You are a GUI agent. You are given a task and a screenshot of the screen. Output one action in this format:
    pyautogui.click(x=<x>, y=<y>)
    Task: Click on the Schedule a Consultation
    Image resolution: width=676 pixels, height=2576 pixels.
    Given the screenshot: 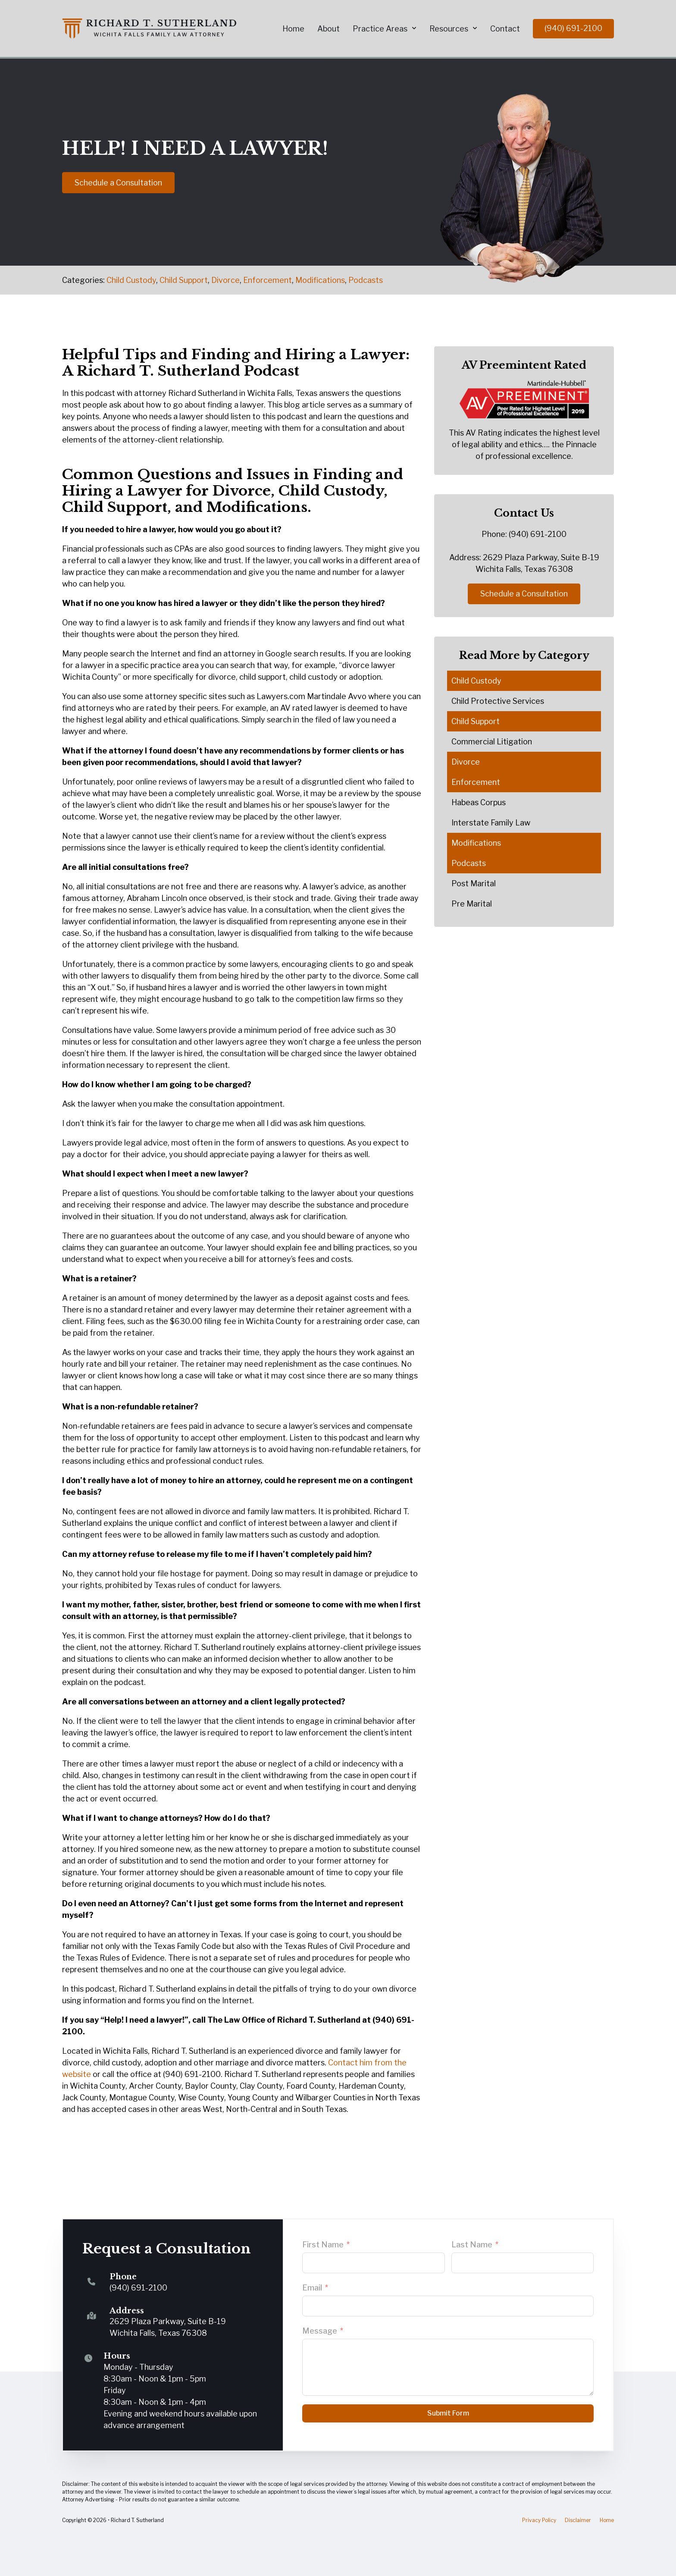 What is the action you would take?
    pyautogui.click(x=118, y=182)
    